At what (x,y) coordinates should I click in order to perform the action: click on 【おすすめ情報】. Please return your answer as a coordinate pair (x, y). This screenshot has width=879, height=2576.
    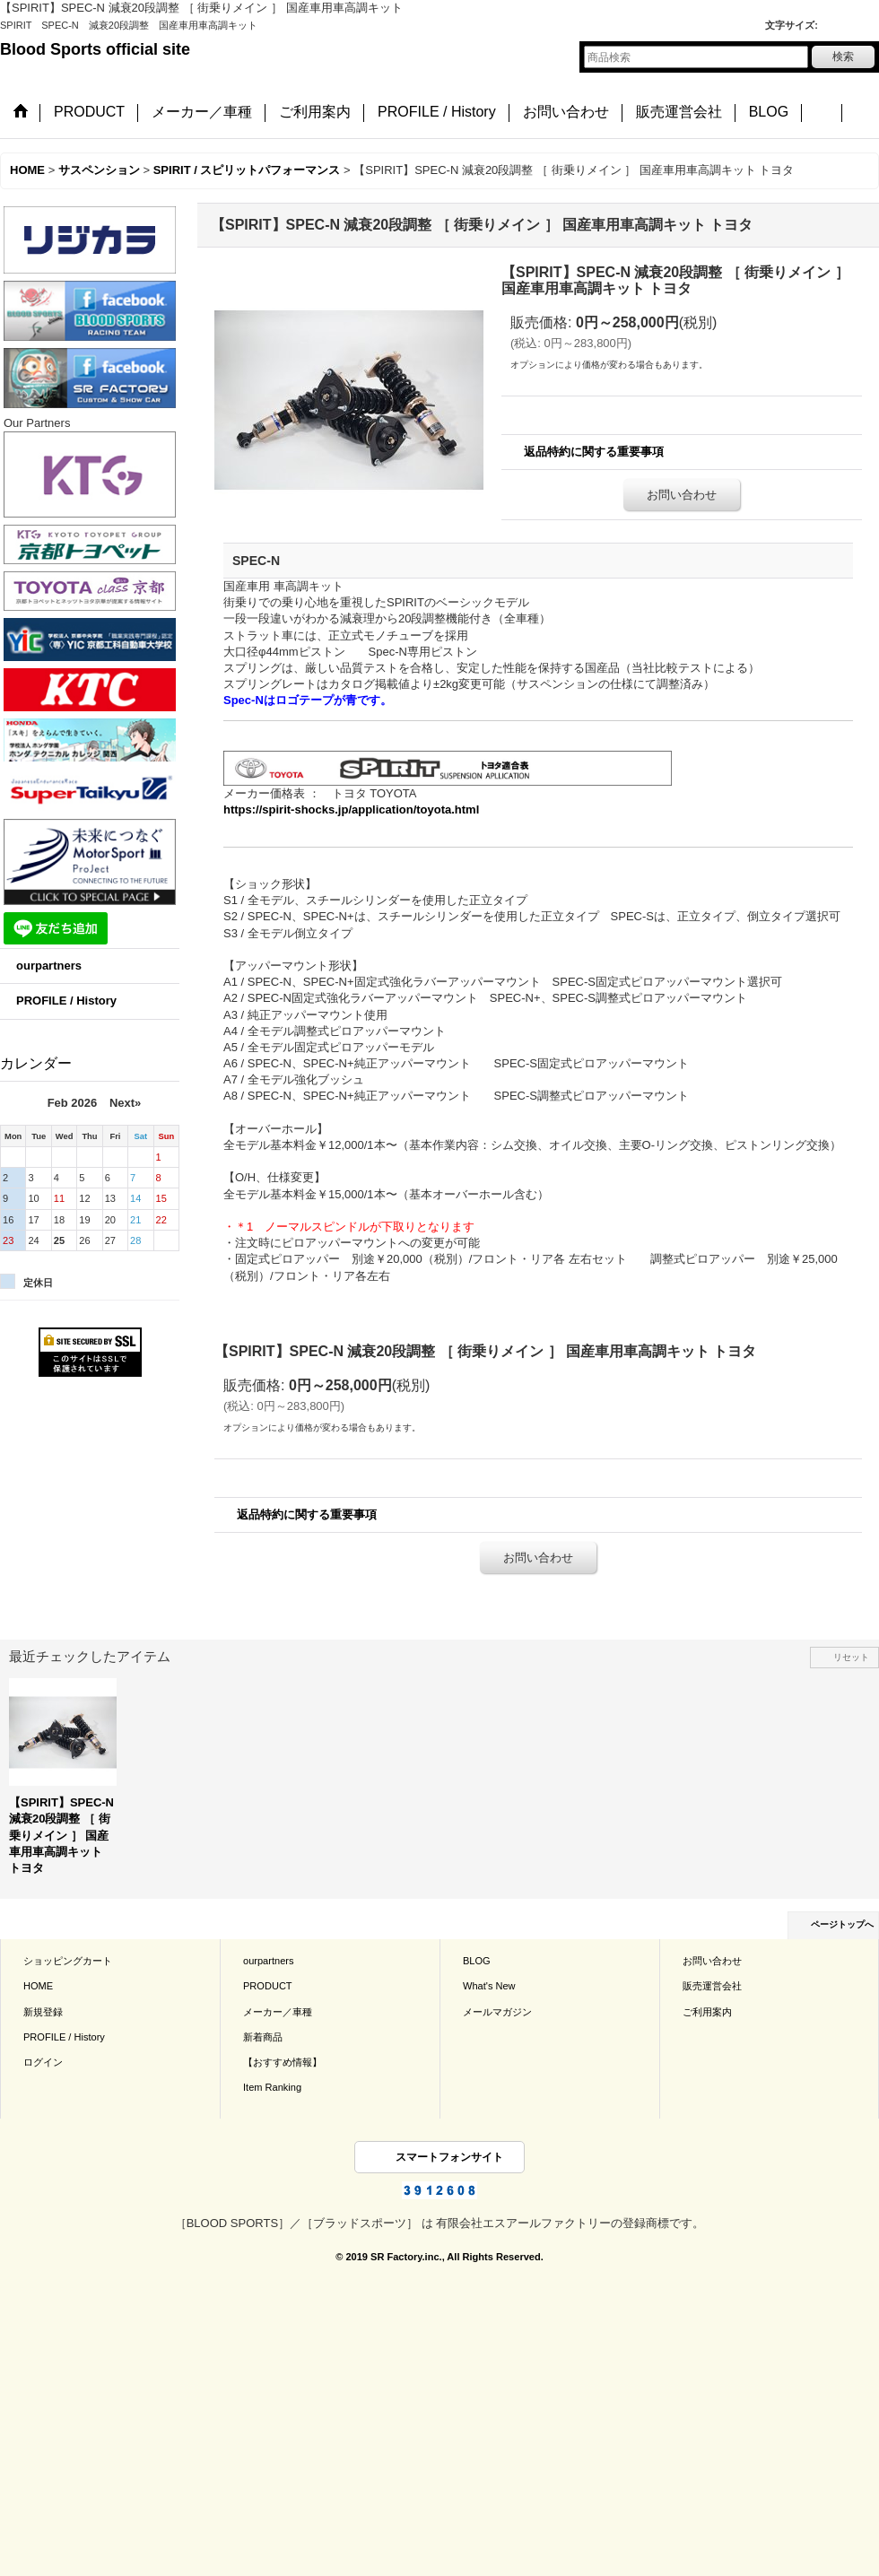
    Looking at the image, I should click on (282, 2062).